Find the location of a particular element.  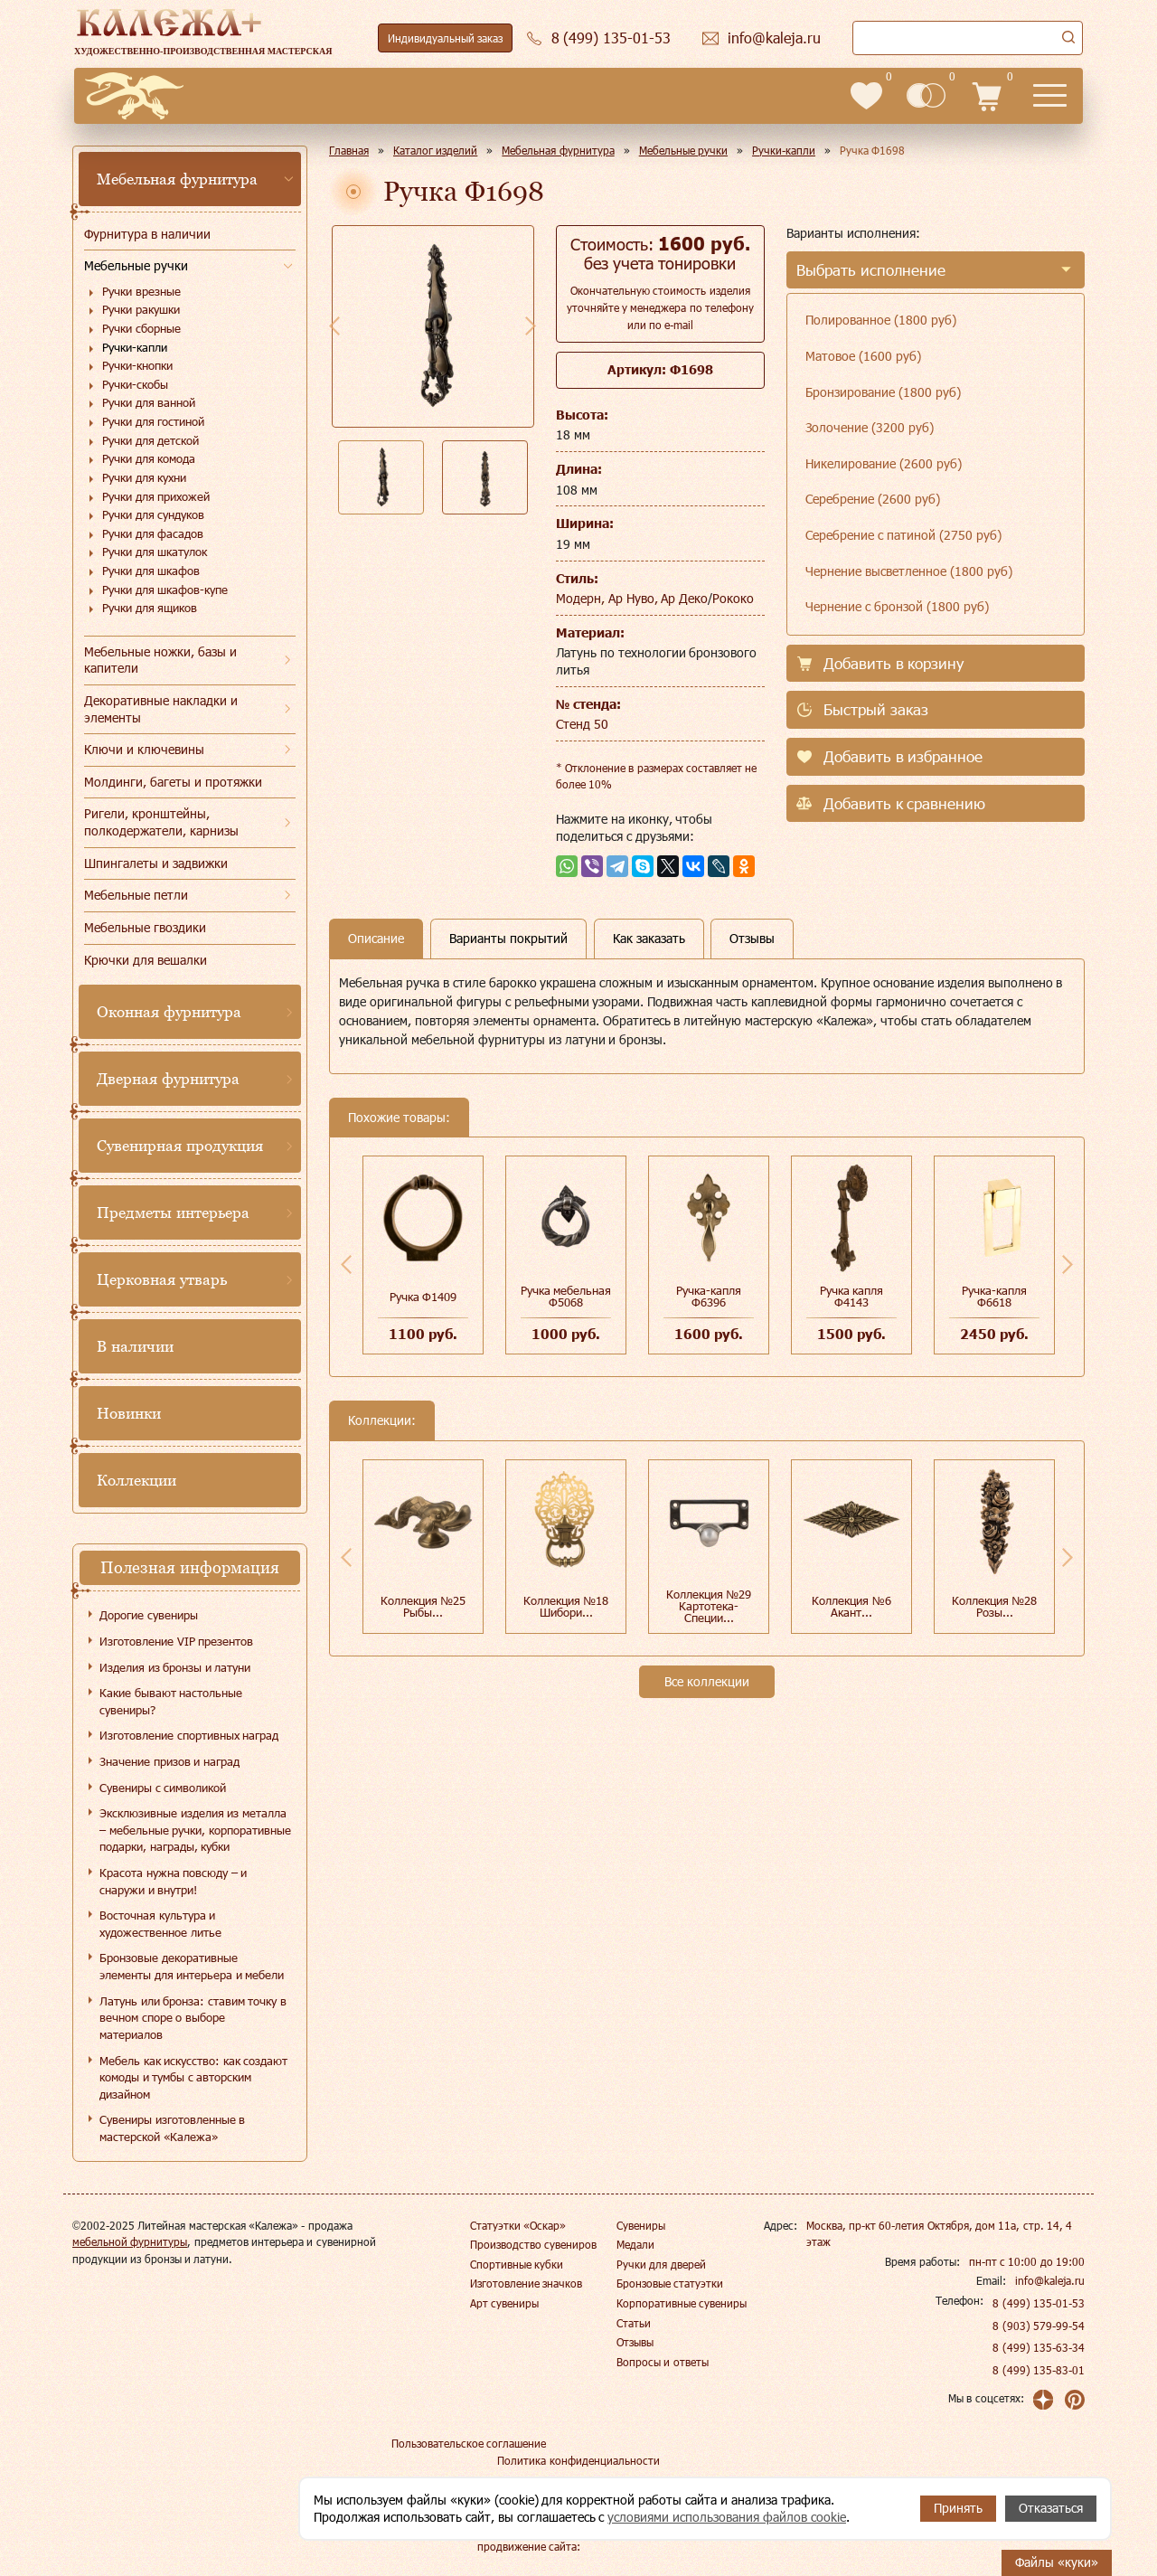

Ручки ракушки is located at coordinates (141, 309).